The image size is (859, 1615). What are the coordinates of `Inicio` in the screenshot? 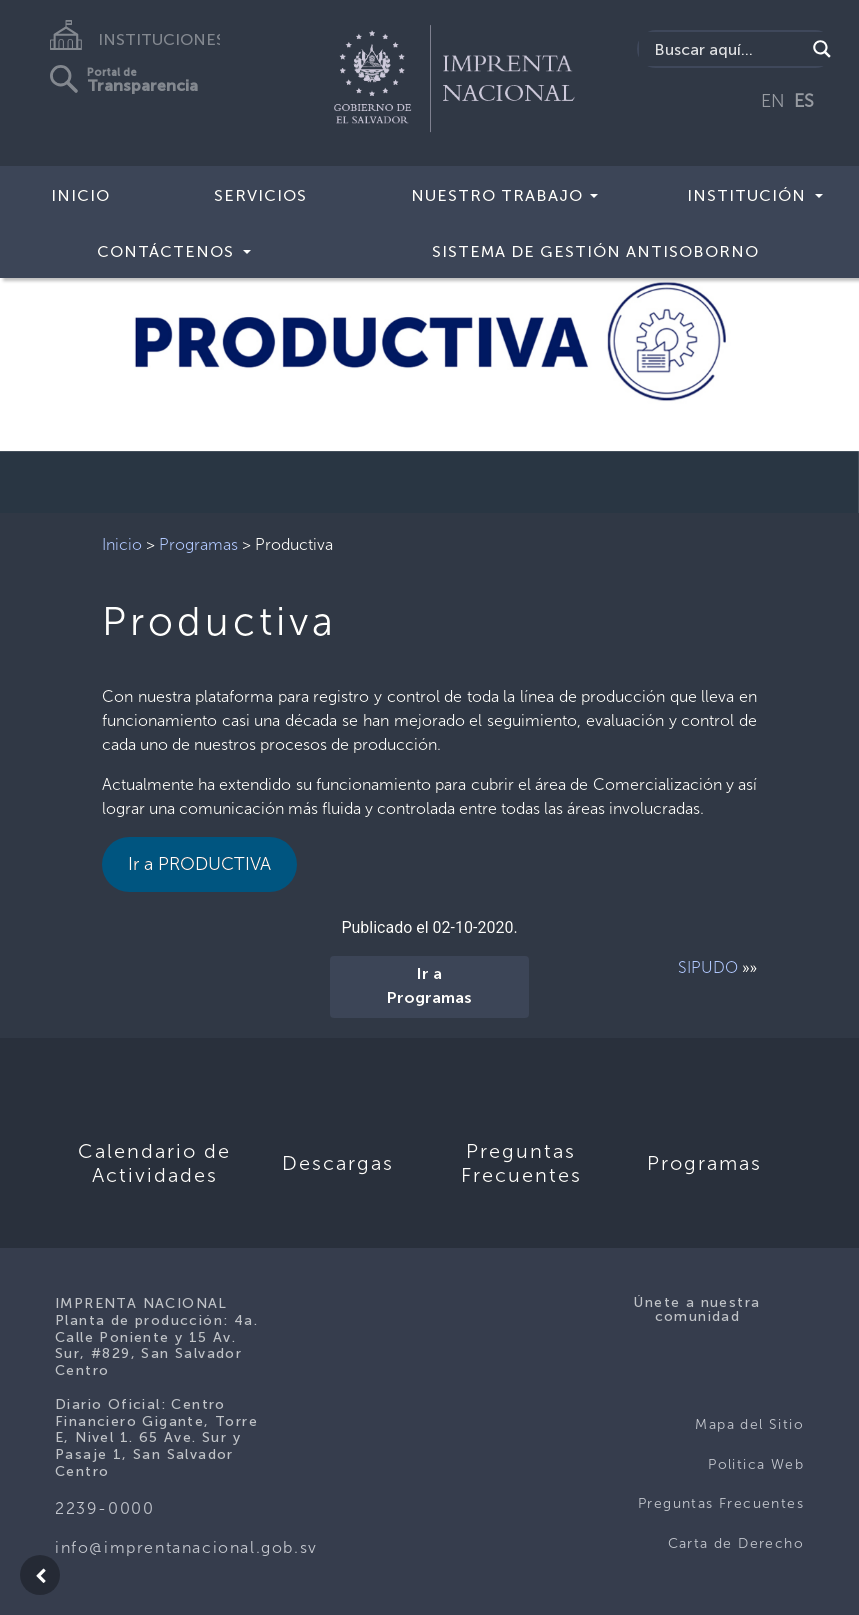 It's located at (80, 195).